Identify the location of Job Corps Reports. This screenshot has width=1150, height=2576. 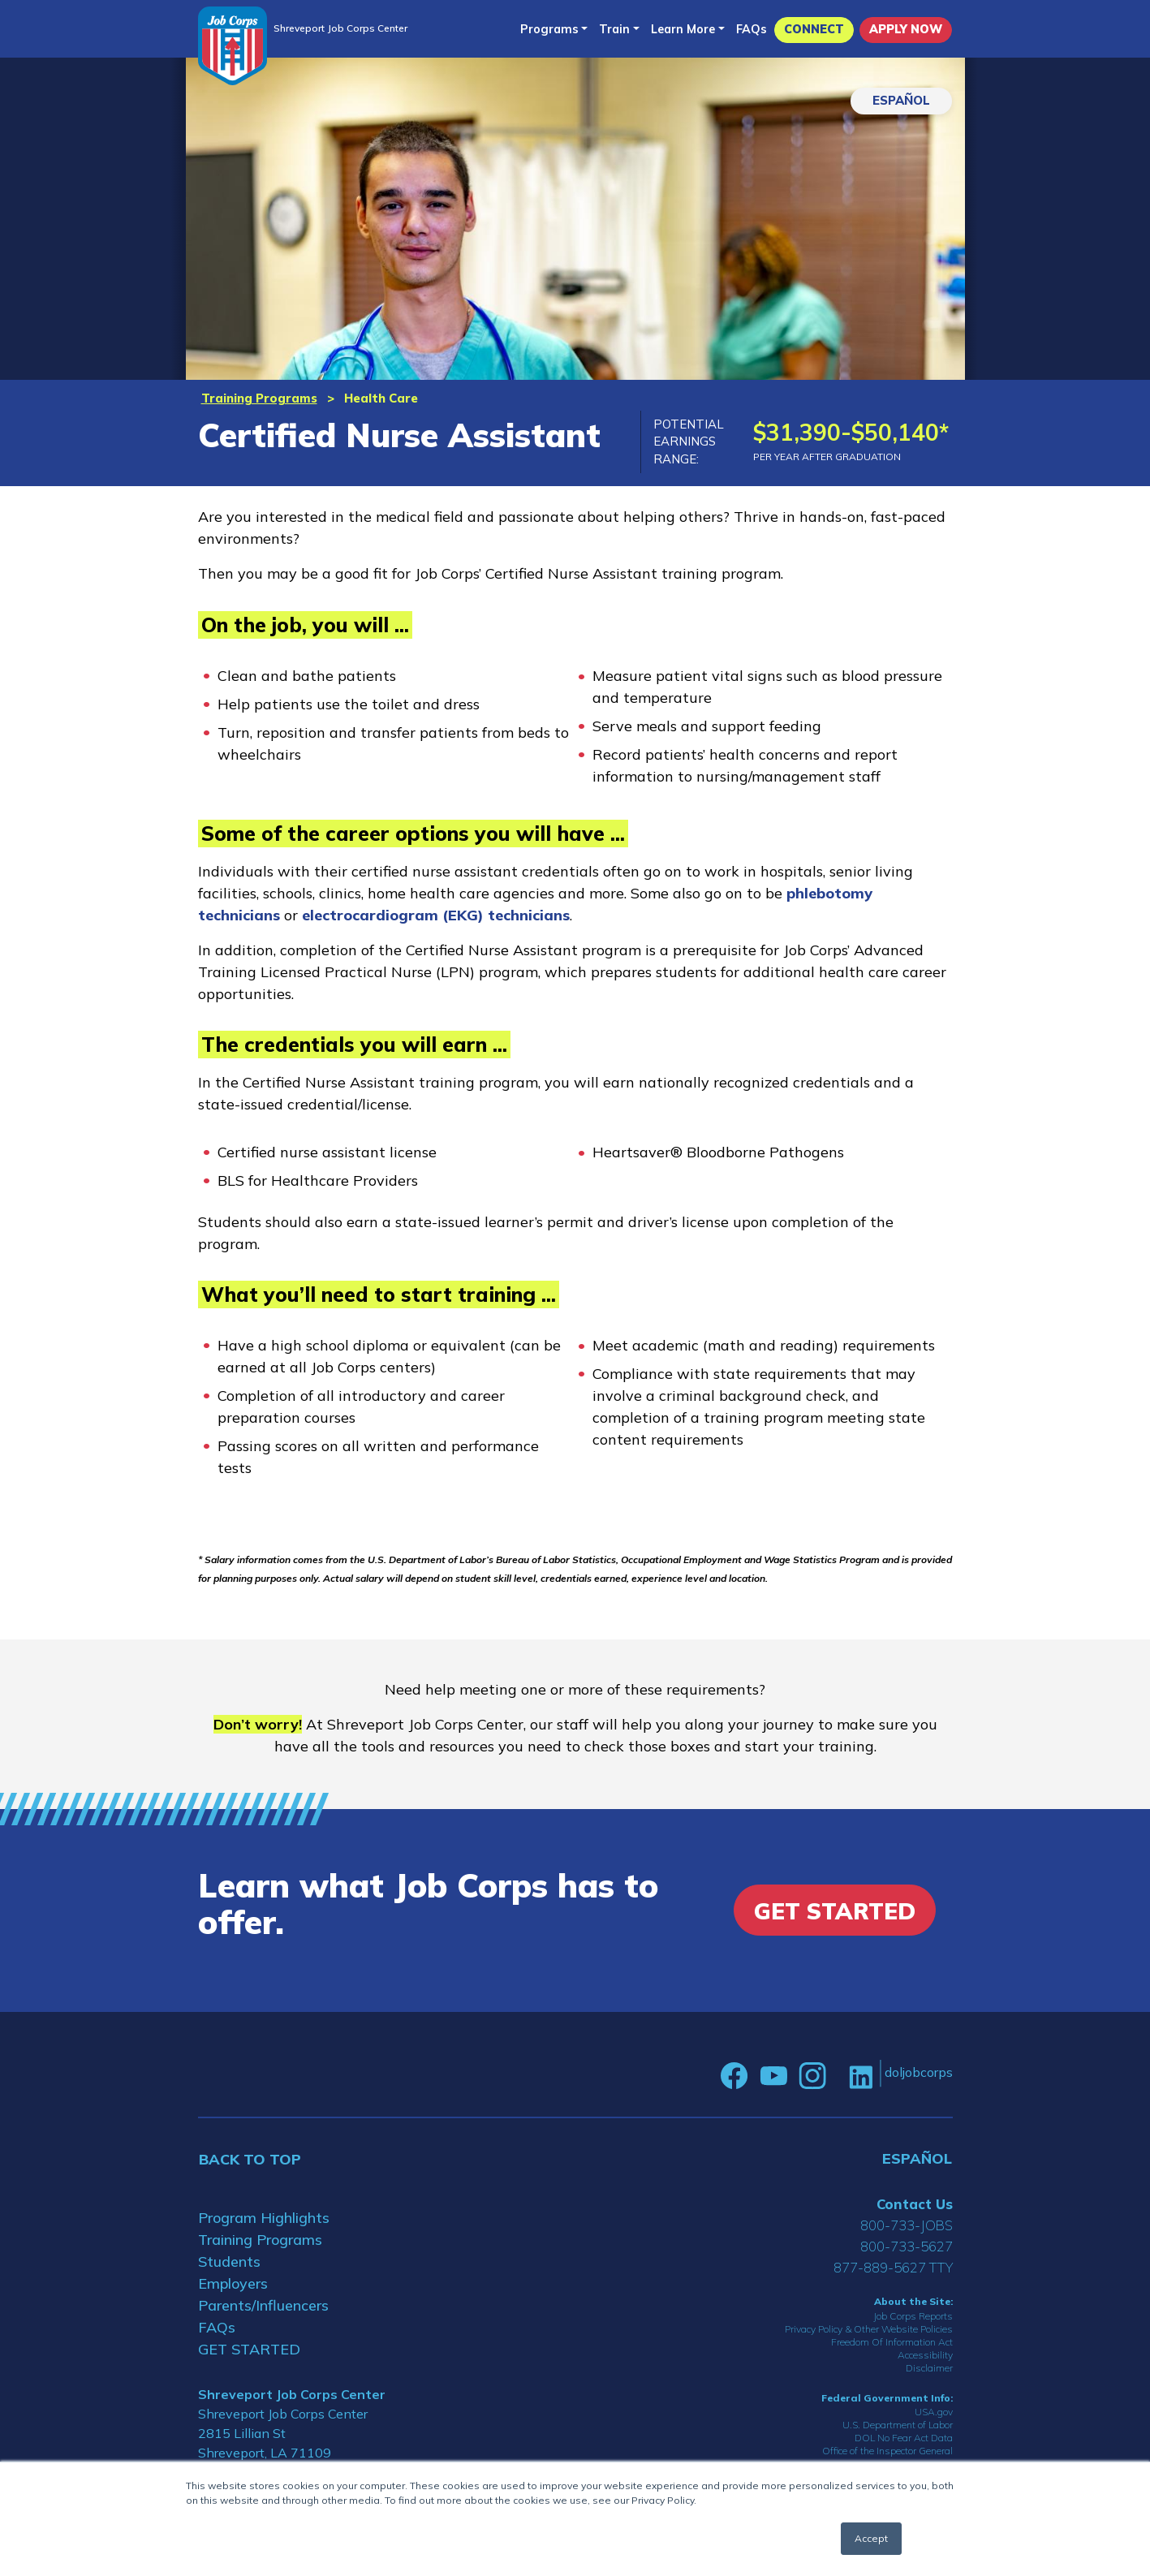
(913, 2316).